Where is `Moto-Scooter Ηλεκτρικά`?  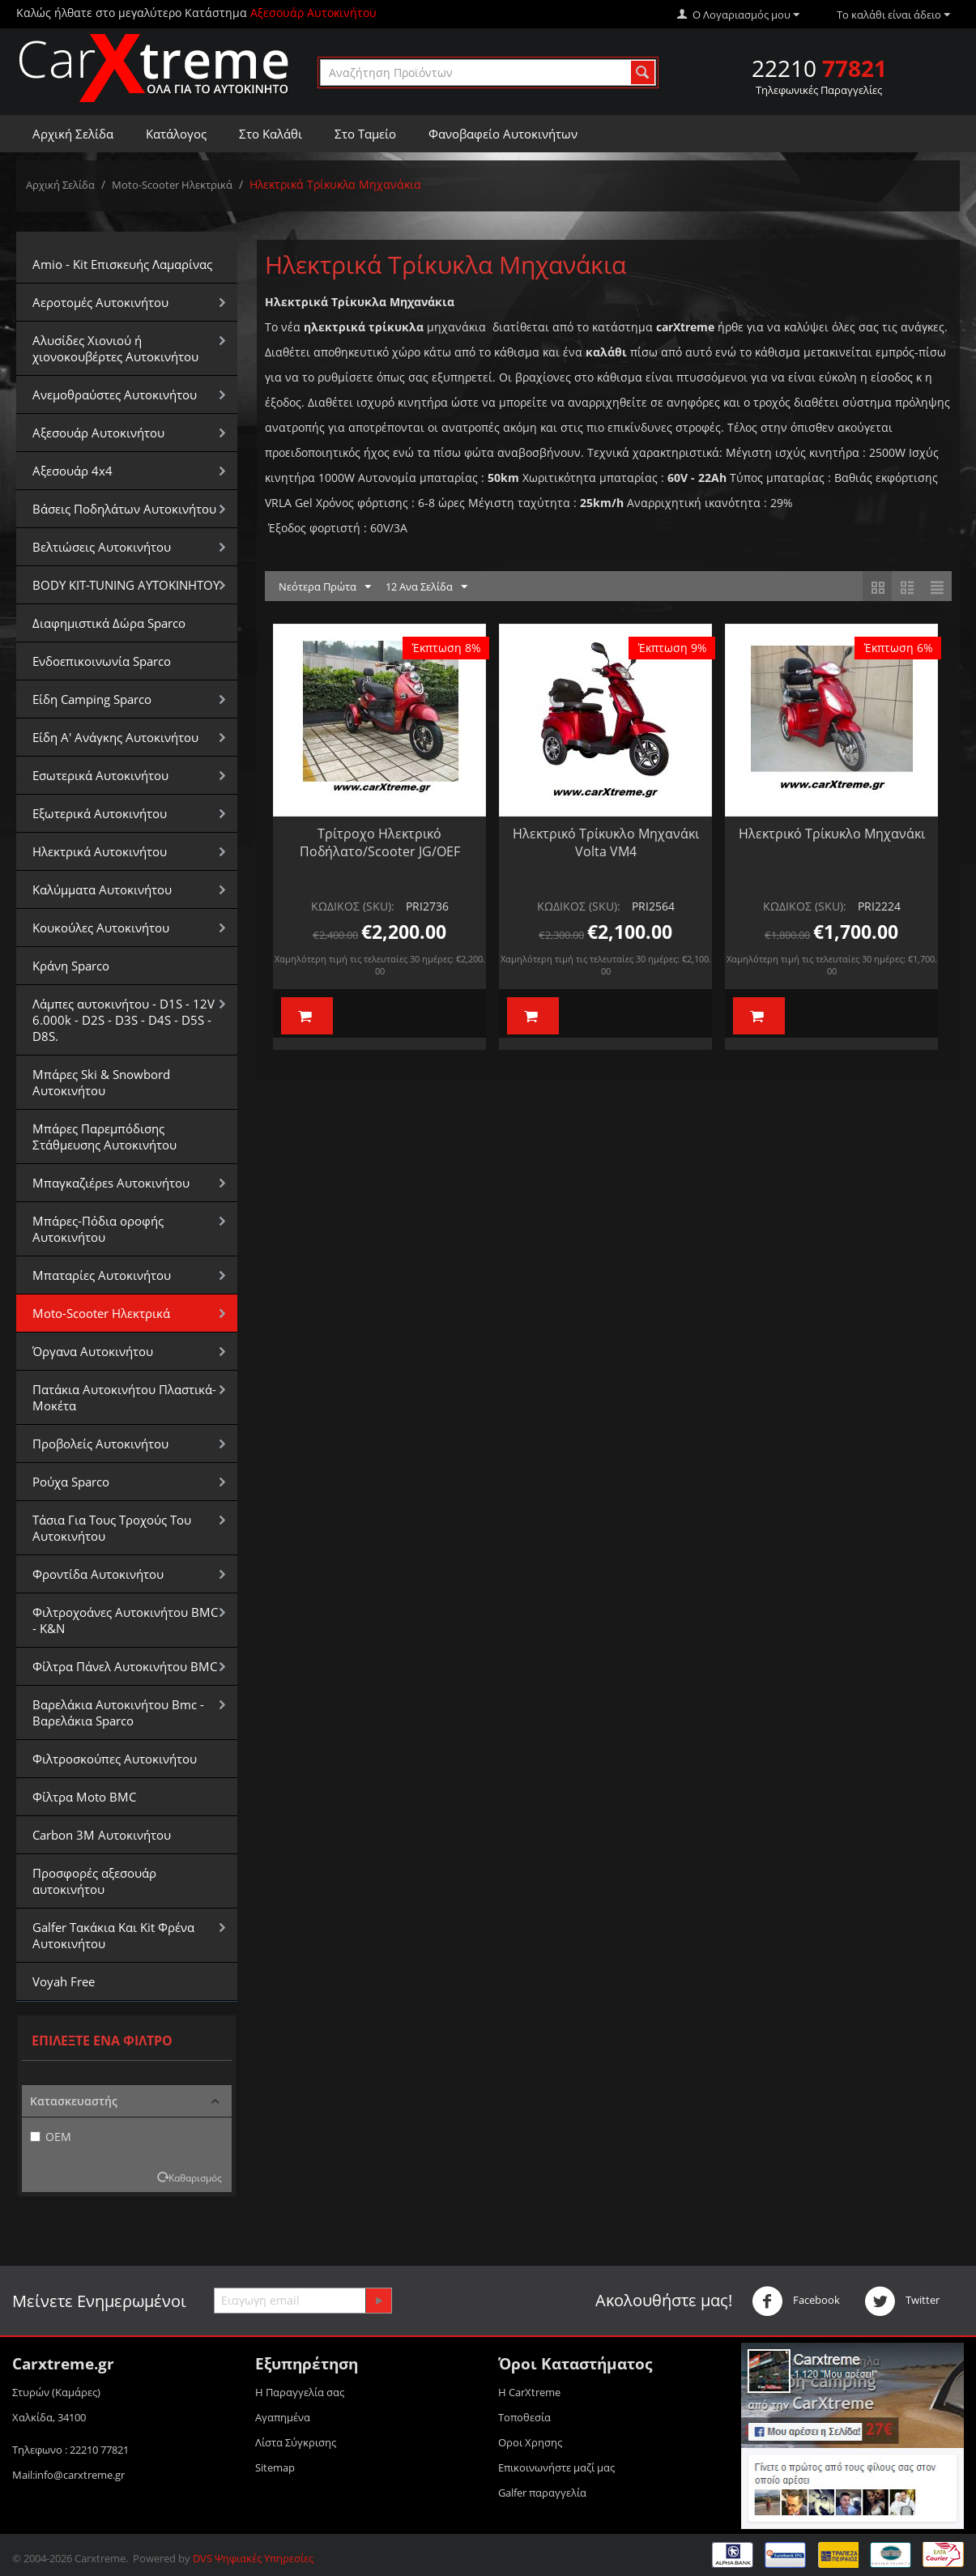 Moto-Scooter Ηλεκτρικά is located at coordinates (172, 184).